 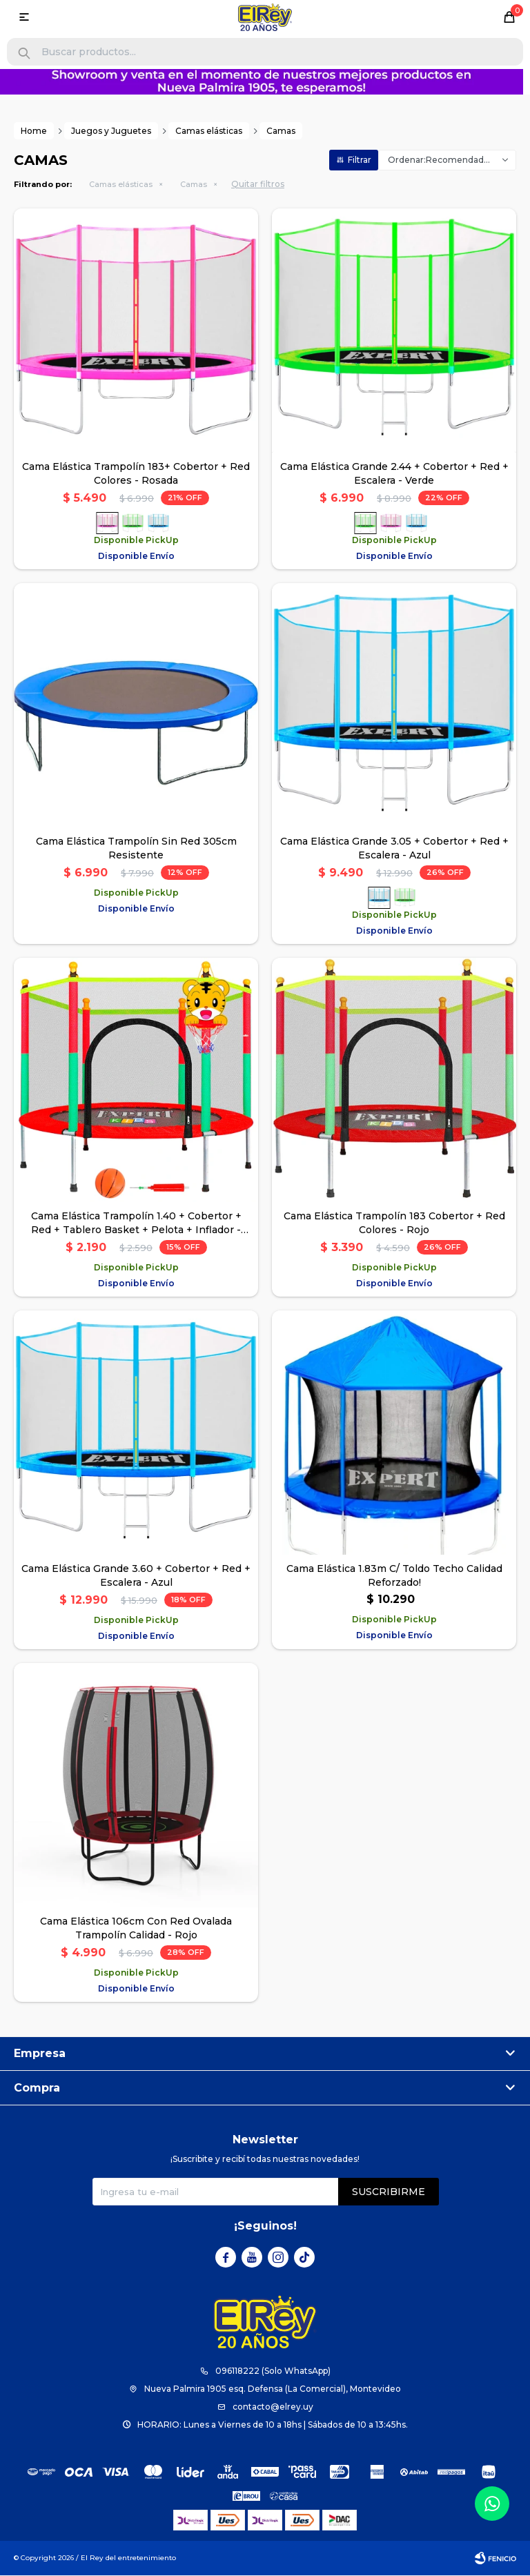 I want to click on 096118222 (Solo WhatsApp), so click(x=273, y=2371).